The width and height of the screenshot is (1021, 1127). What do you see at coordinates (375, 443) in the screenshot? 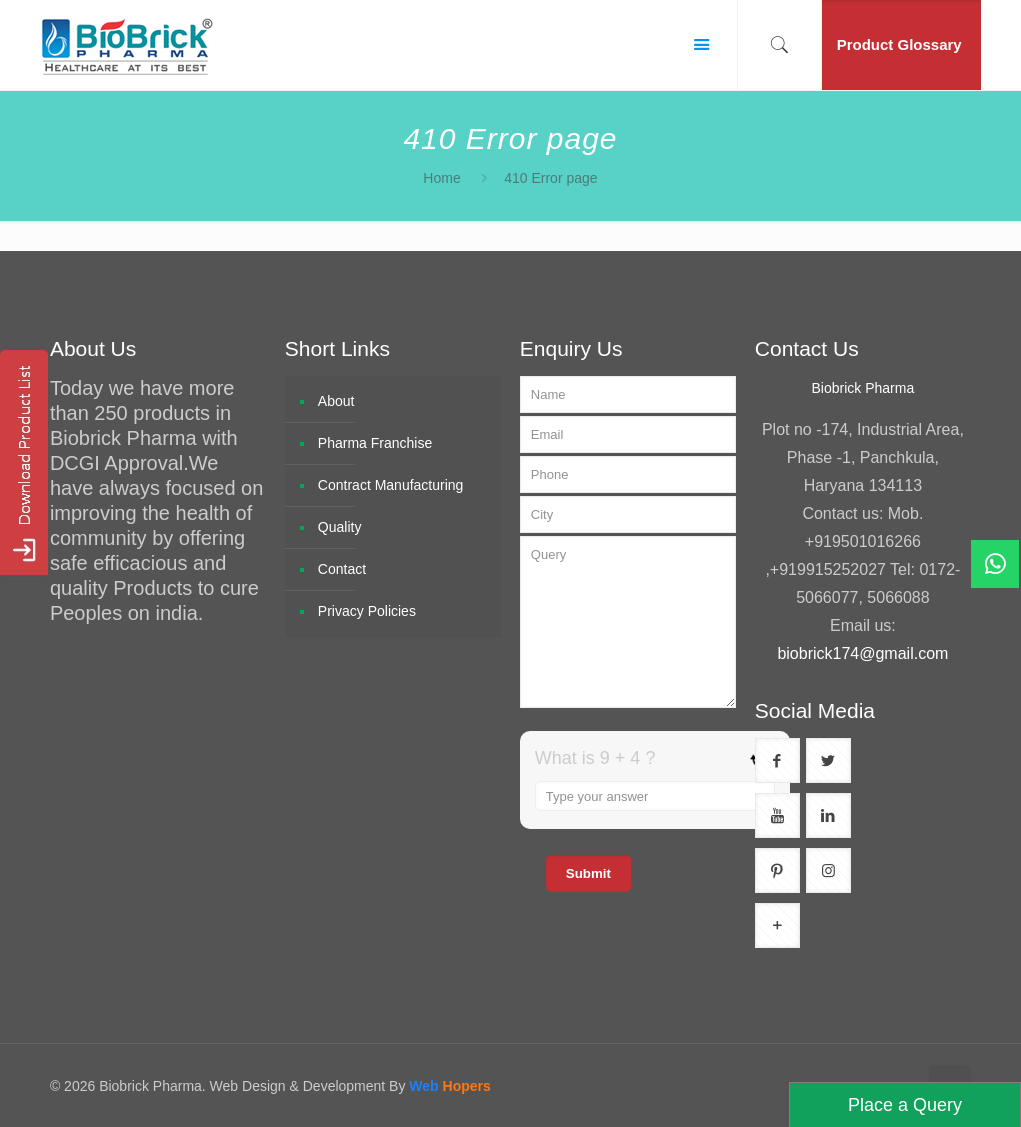
I see `Pharma Franchise` at bounding box center [375, 443].